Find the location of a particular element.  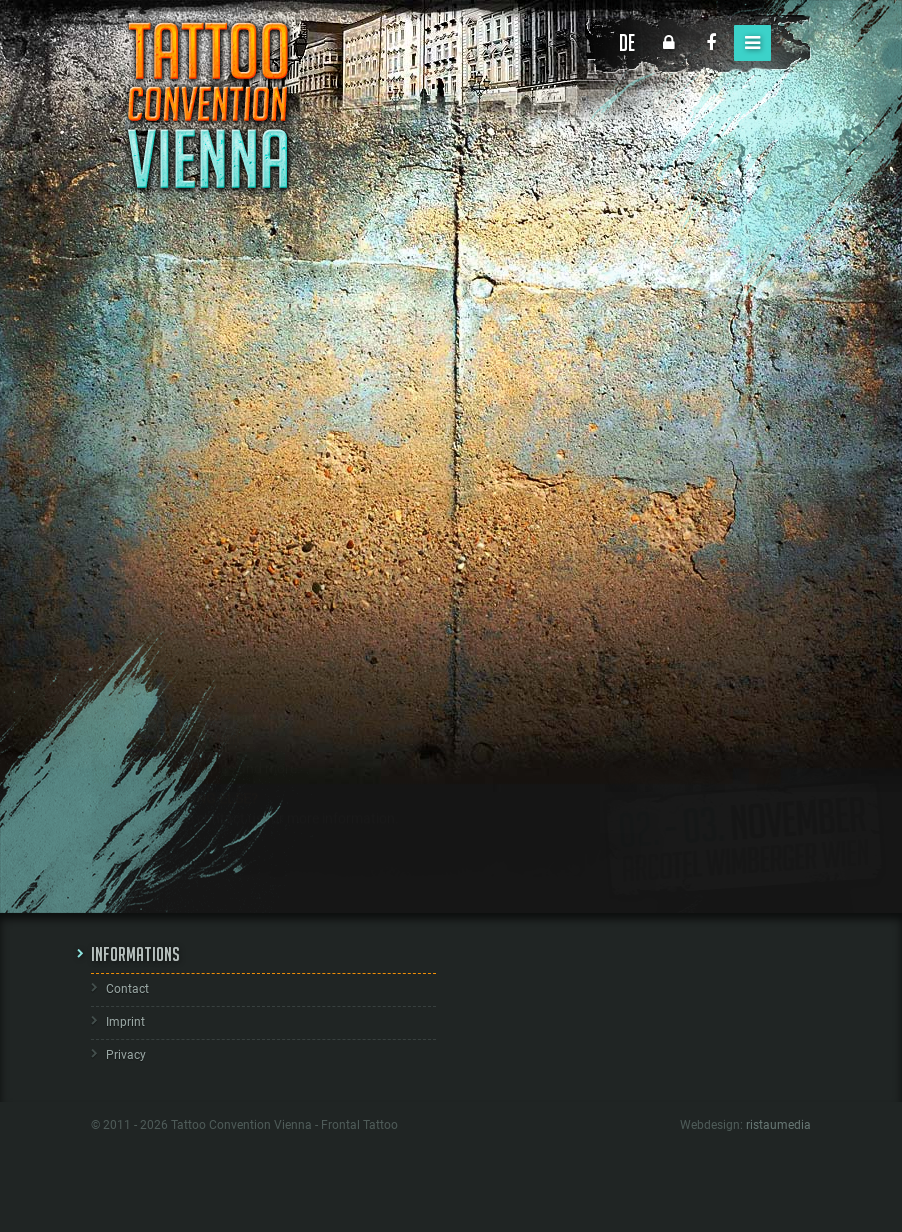

GALLERY is located at coordinates (177, 788).